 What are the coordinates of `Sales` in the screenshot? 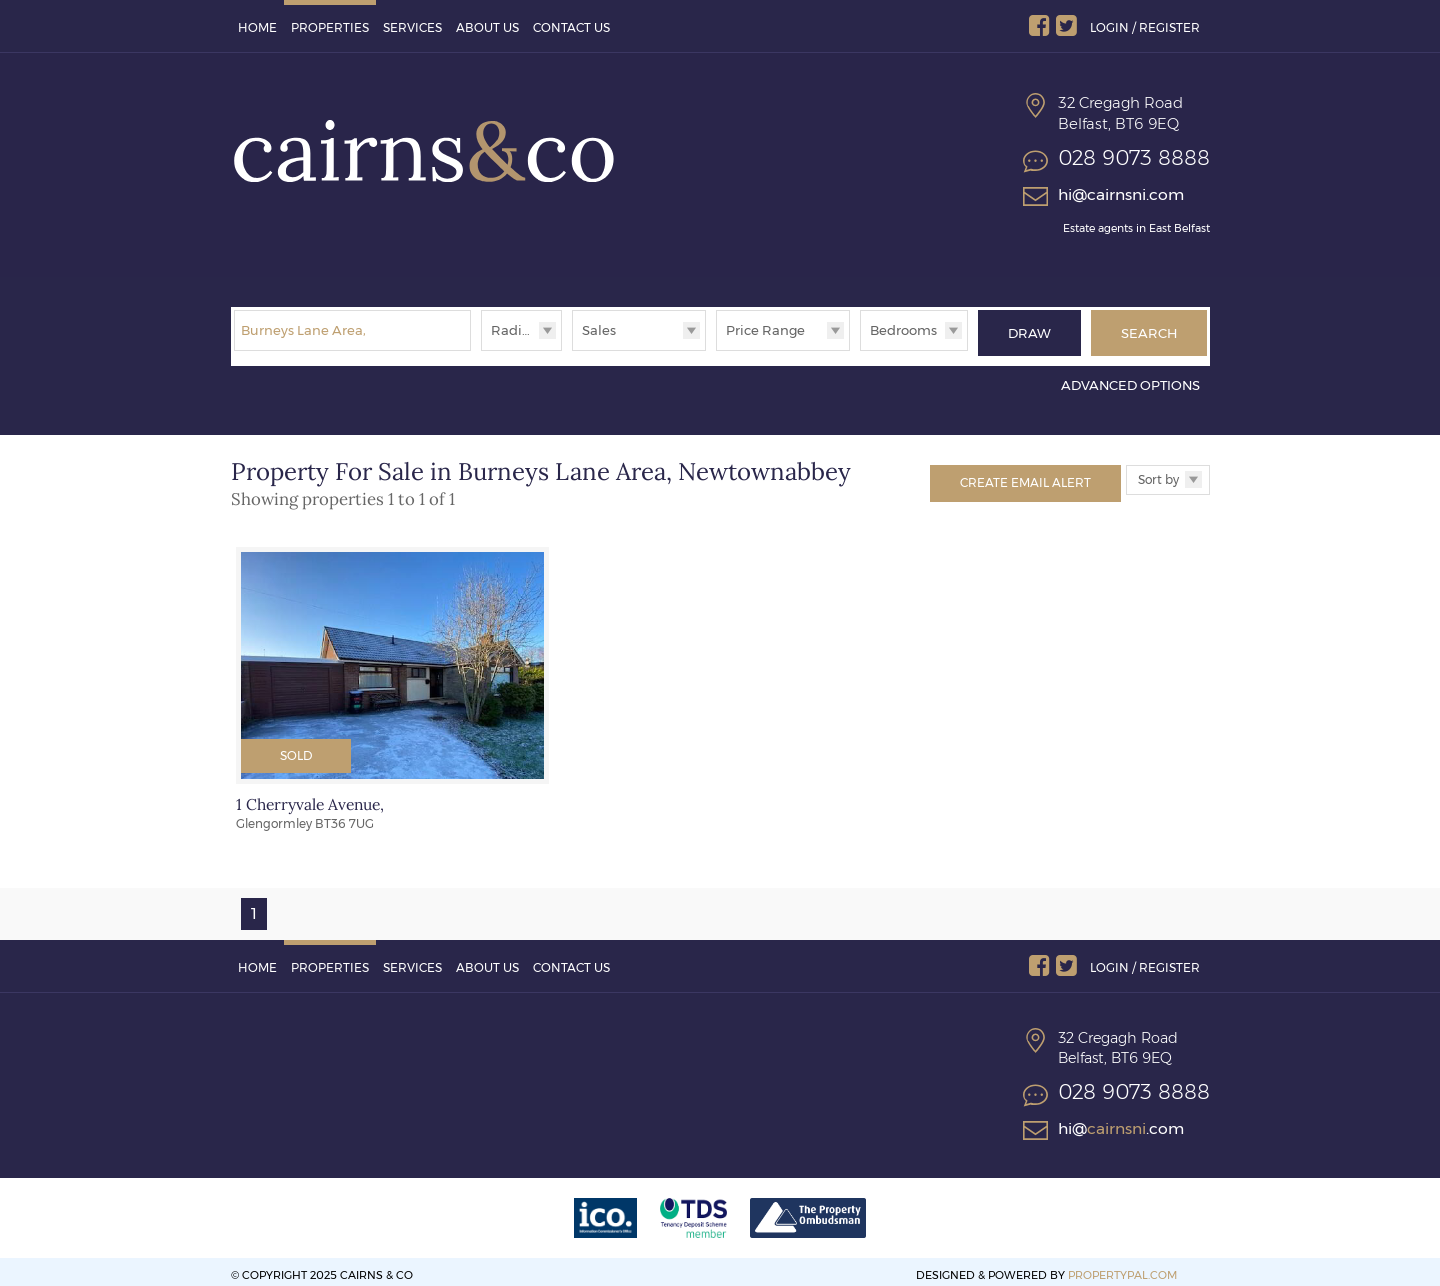 It's located at (599, 330).